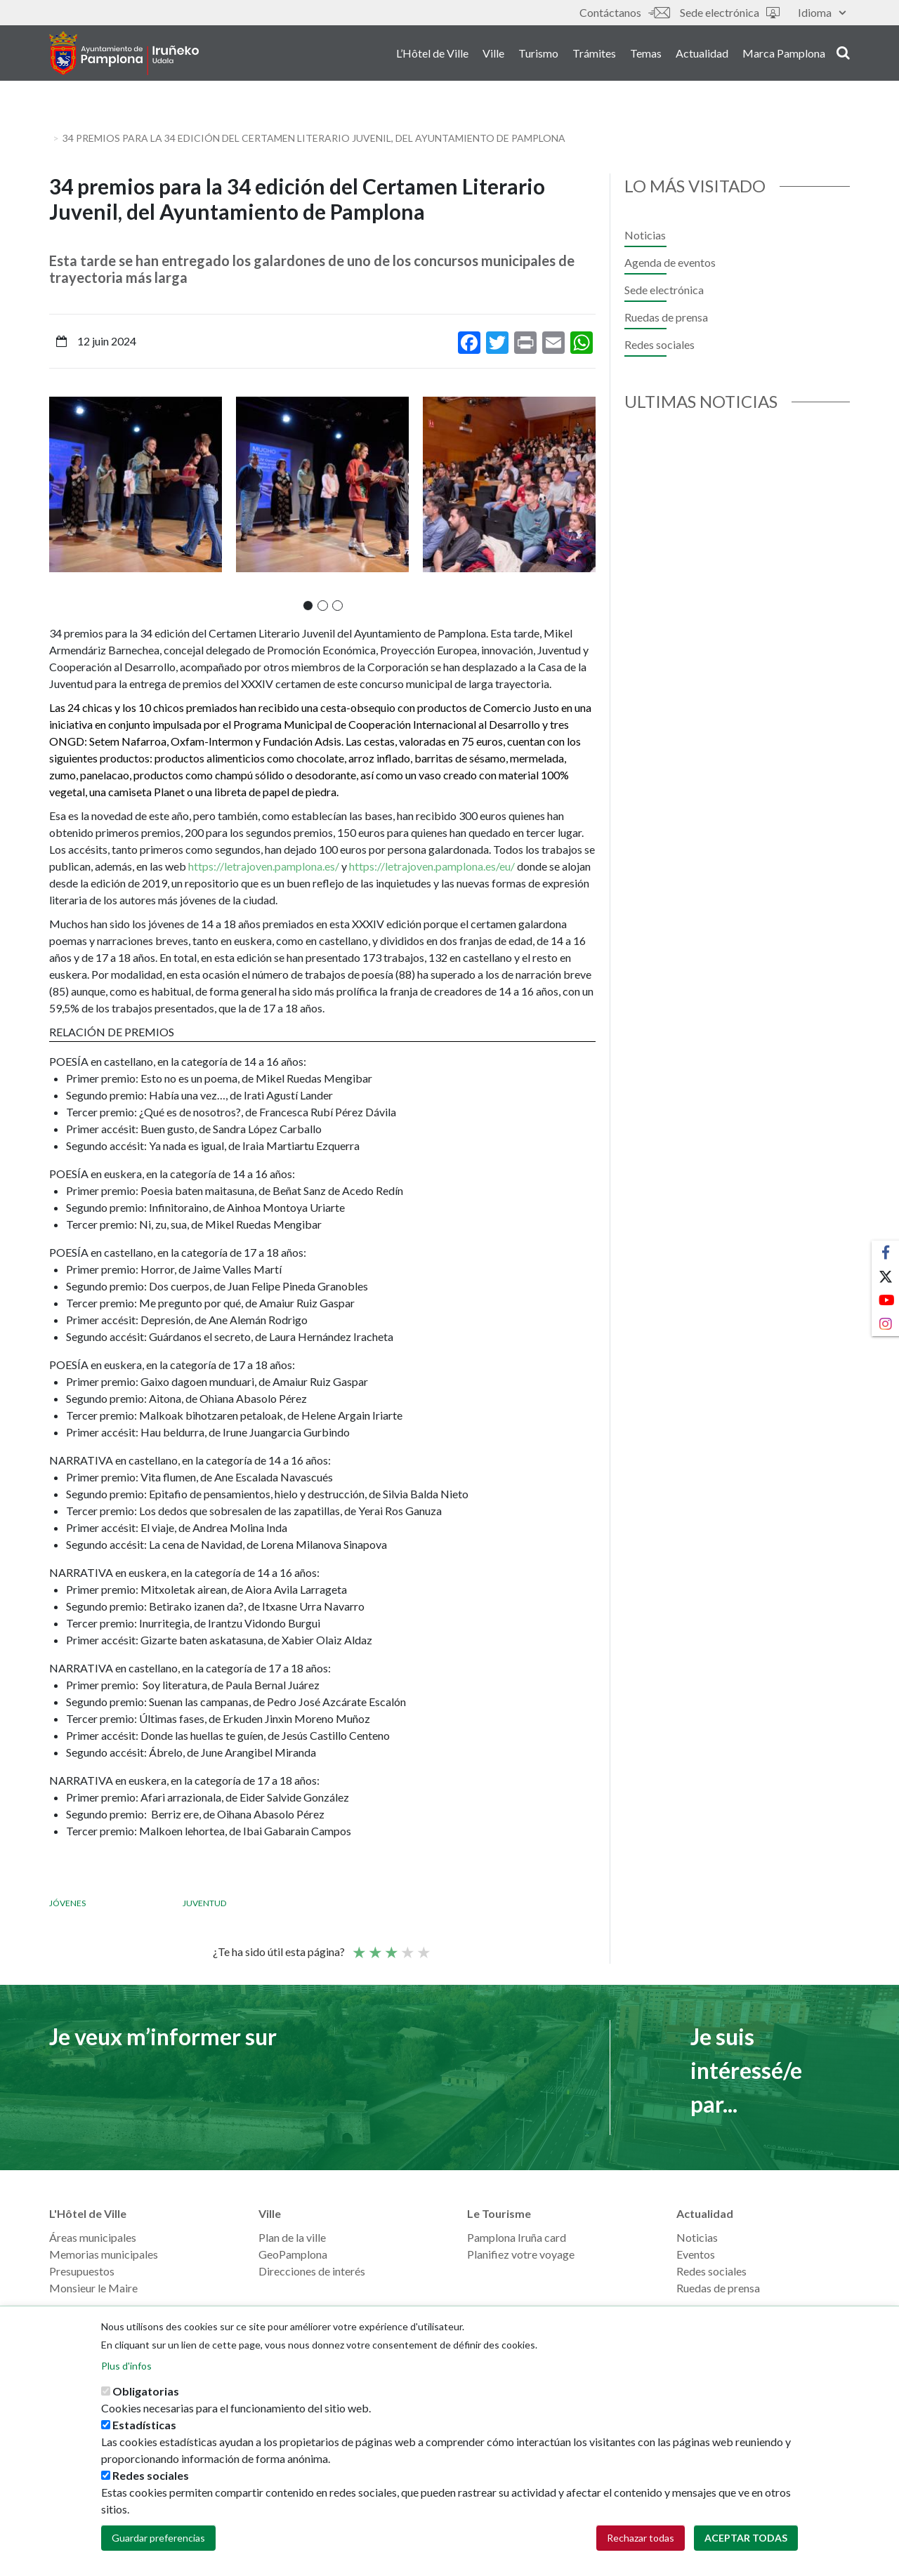  What do you see at coordinates (624, 12) in the screenshot?
I see `Contáctanos` at bounding box center [624, 12].